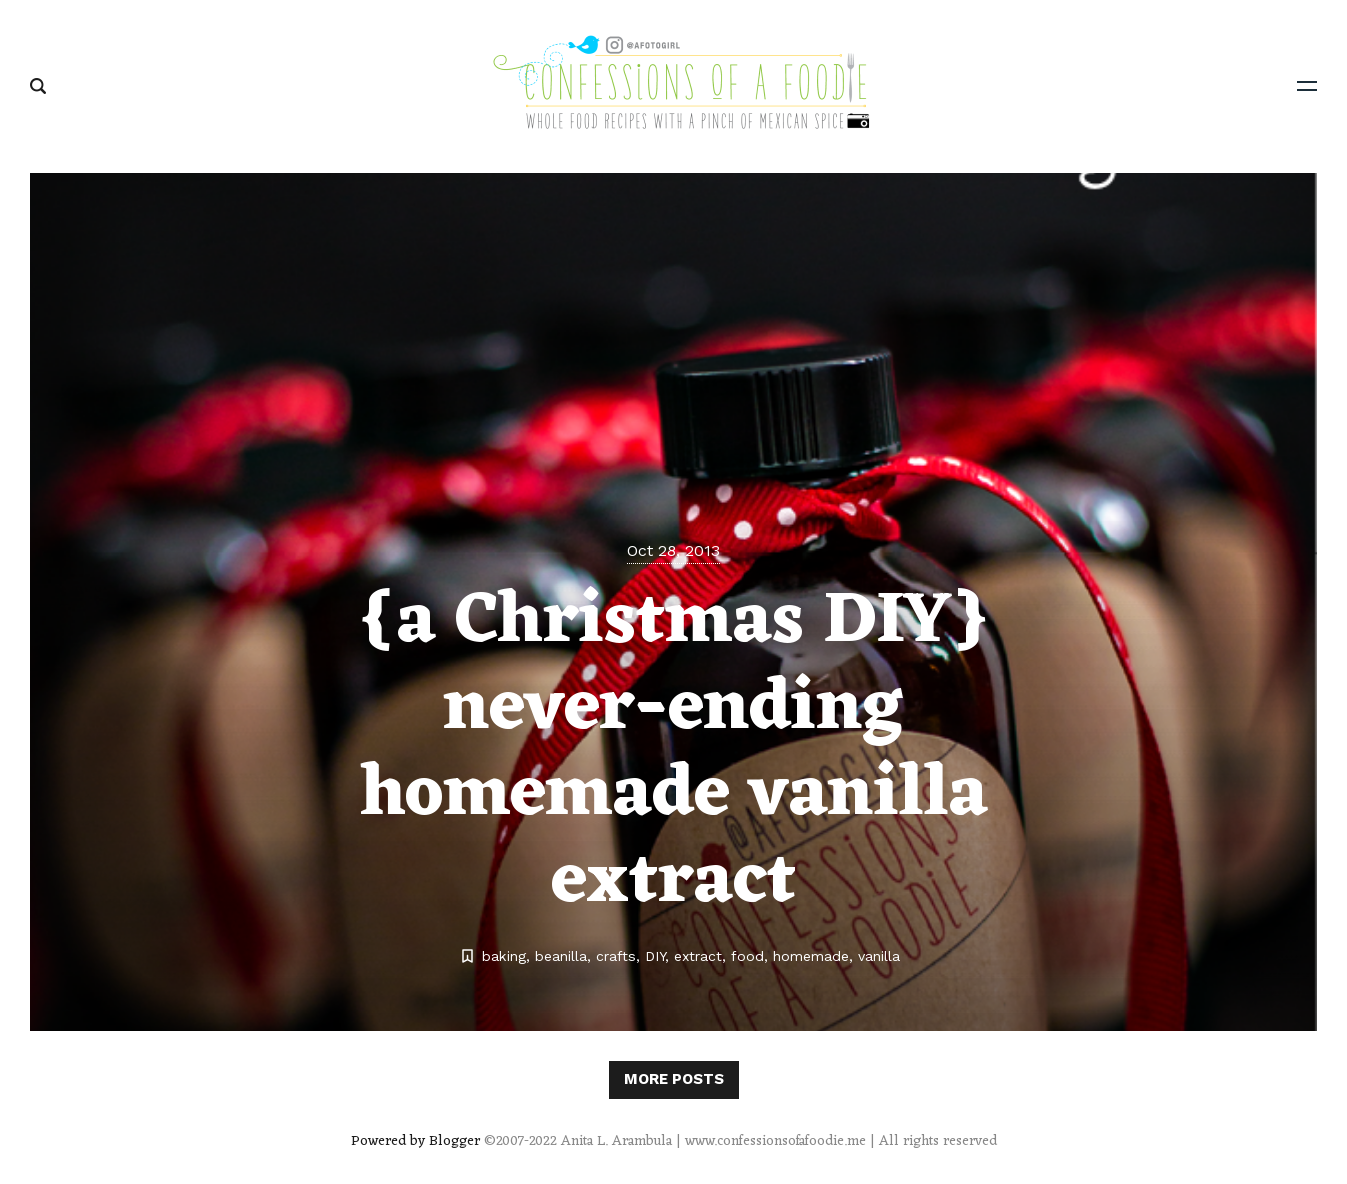  I want to click on crafts, so click(616, 956).